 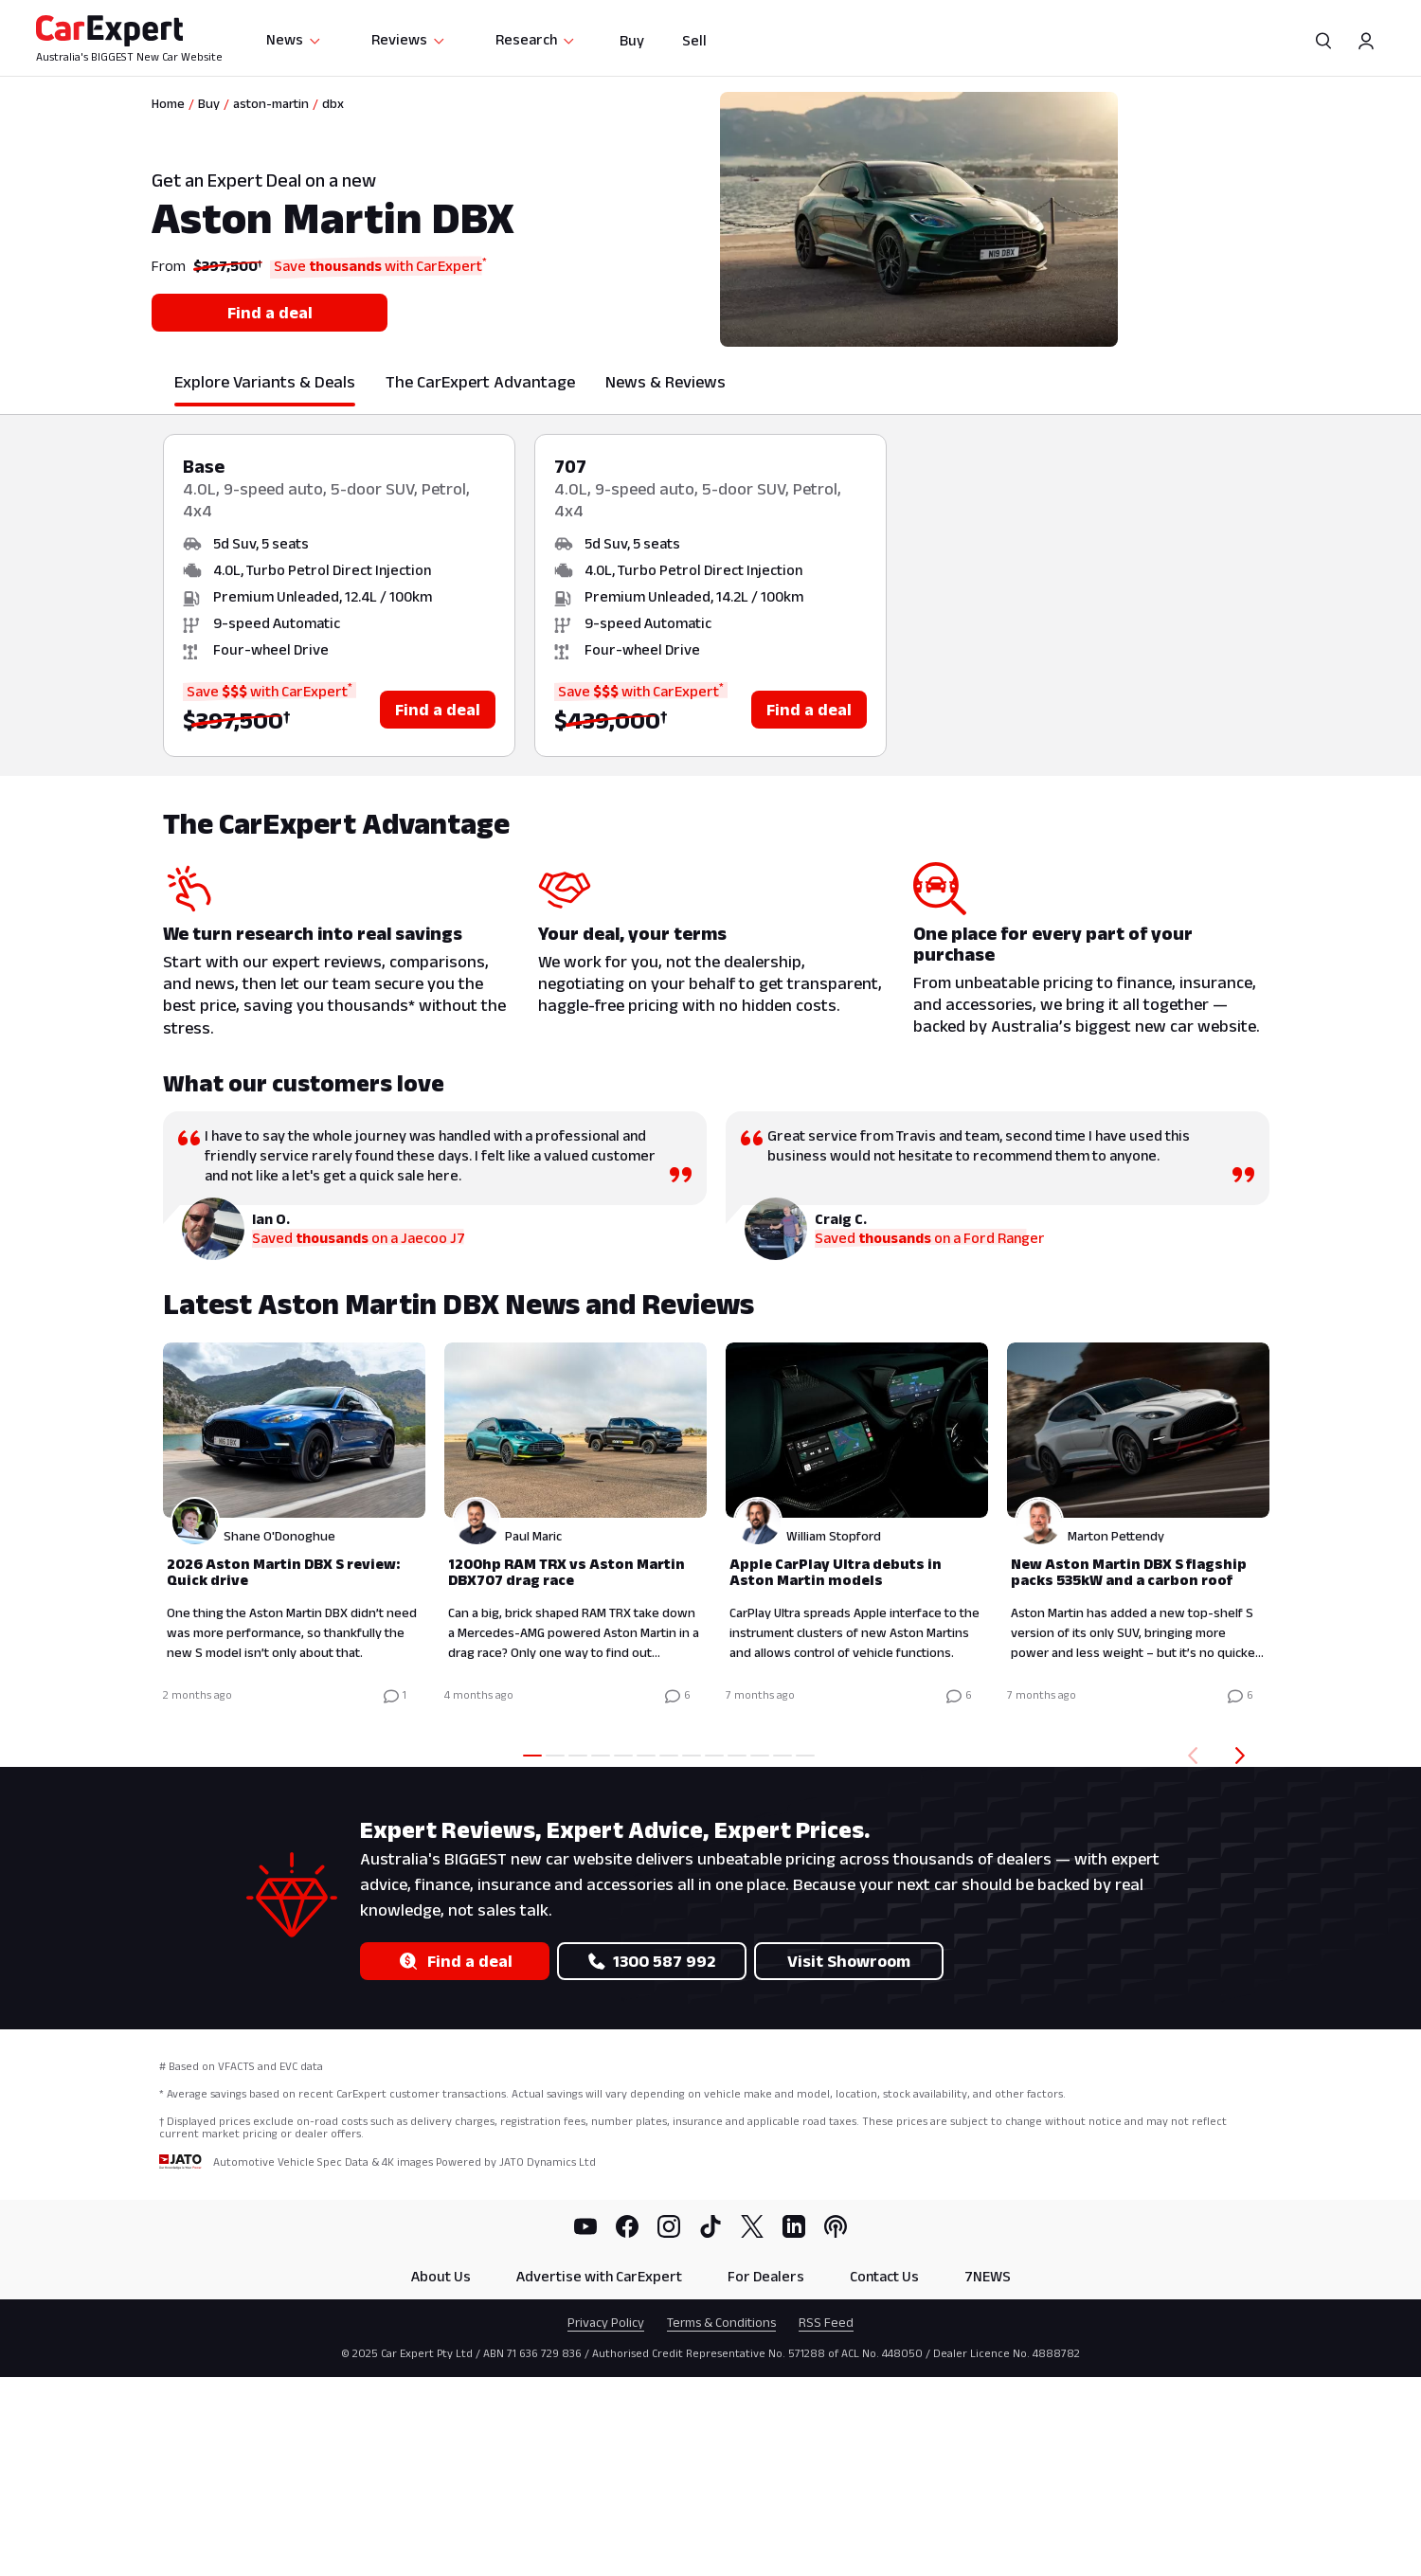 I want to click on Privacy Policy, so click(x=605, y=2322).